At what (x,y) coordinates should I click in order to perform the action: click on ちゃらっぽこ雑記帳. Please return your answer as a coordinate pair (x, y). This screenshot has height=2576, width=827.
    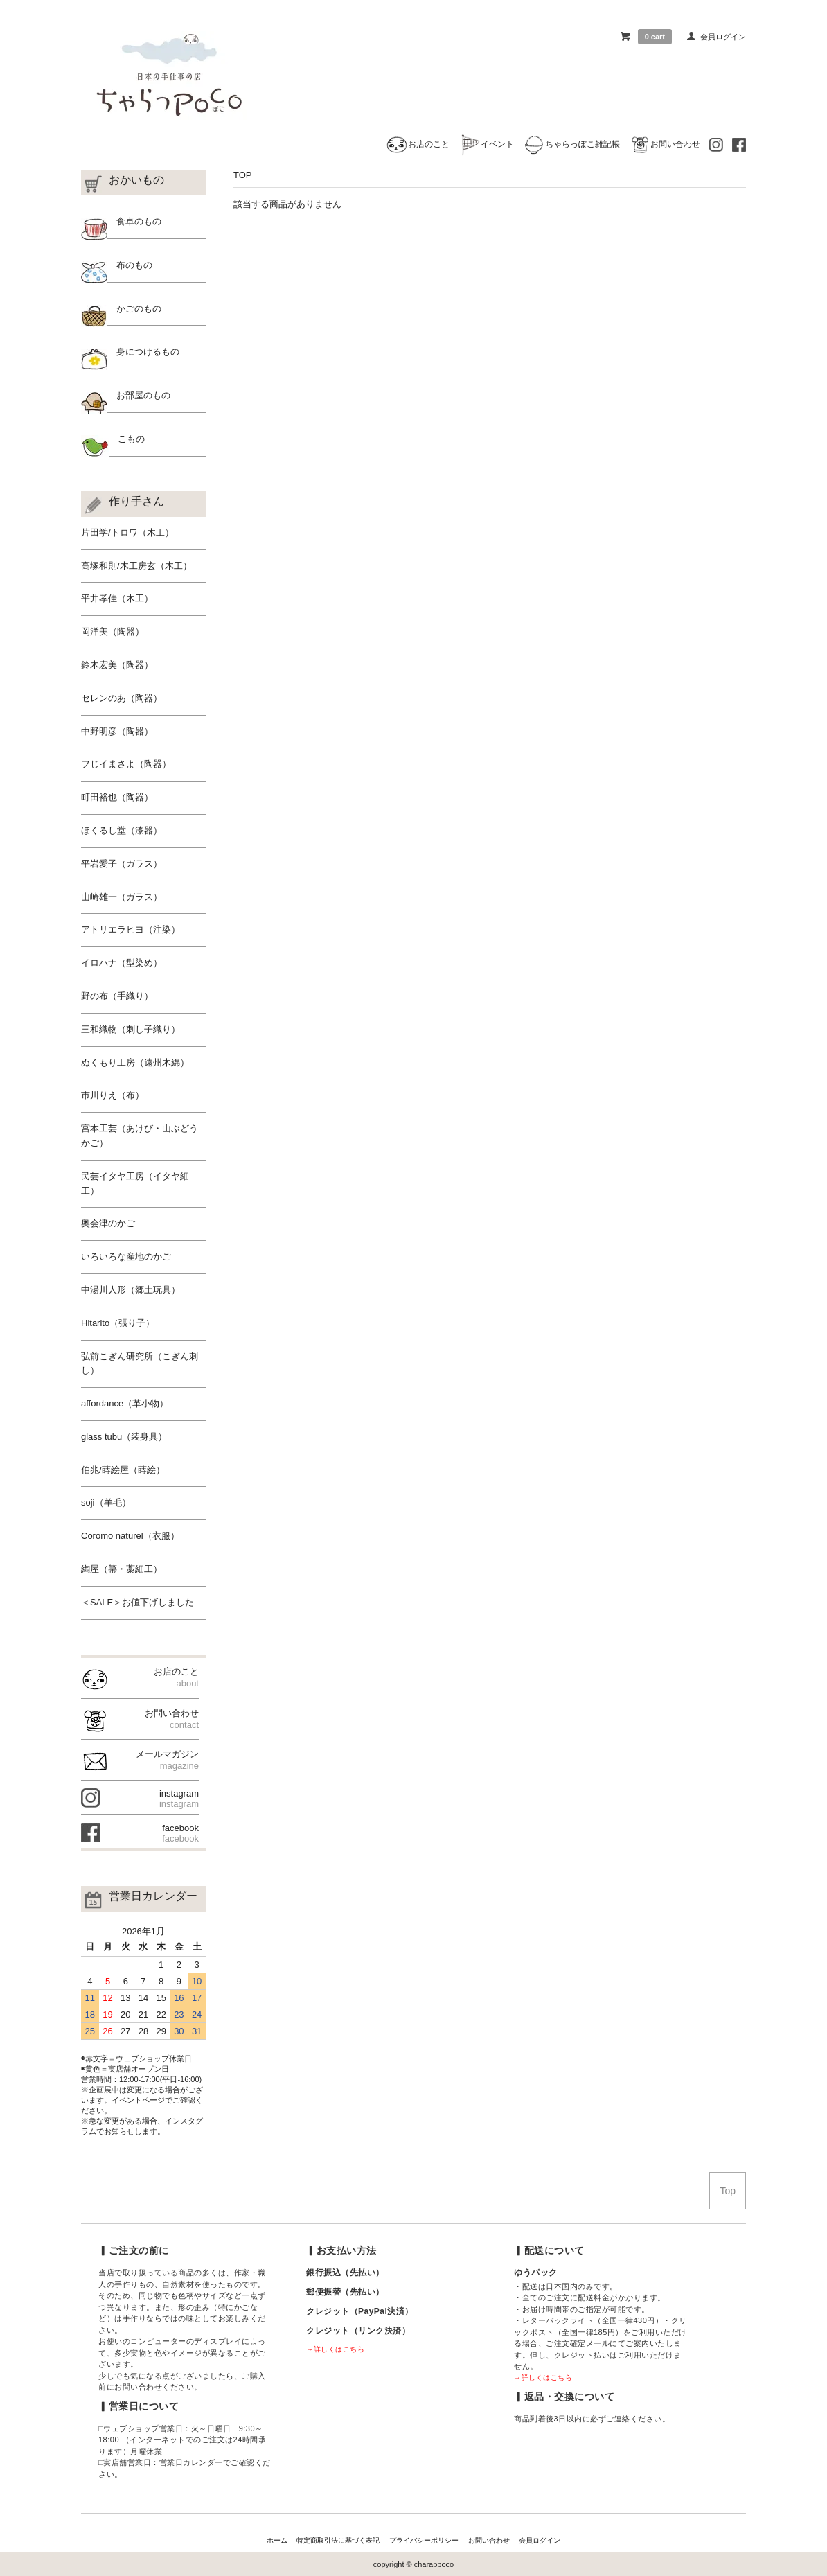
    Looking at the image, I should click on (571, 143).